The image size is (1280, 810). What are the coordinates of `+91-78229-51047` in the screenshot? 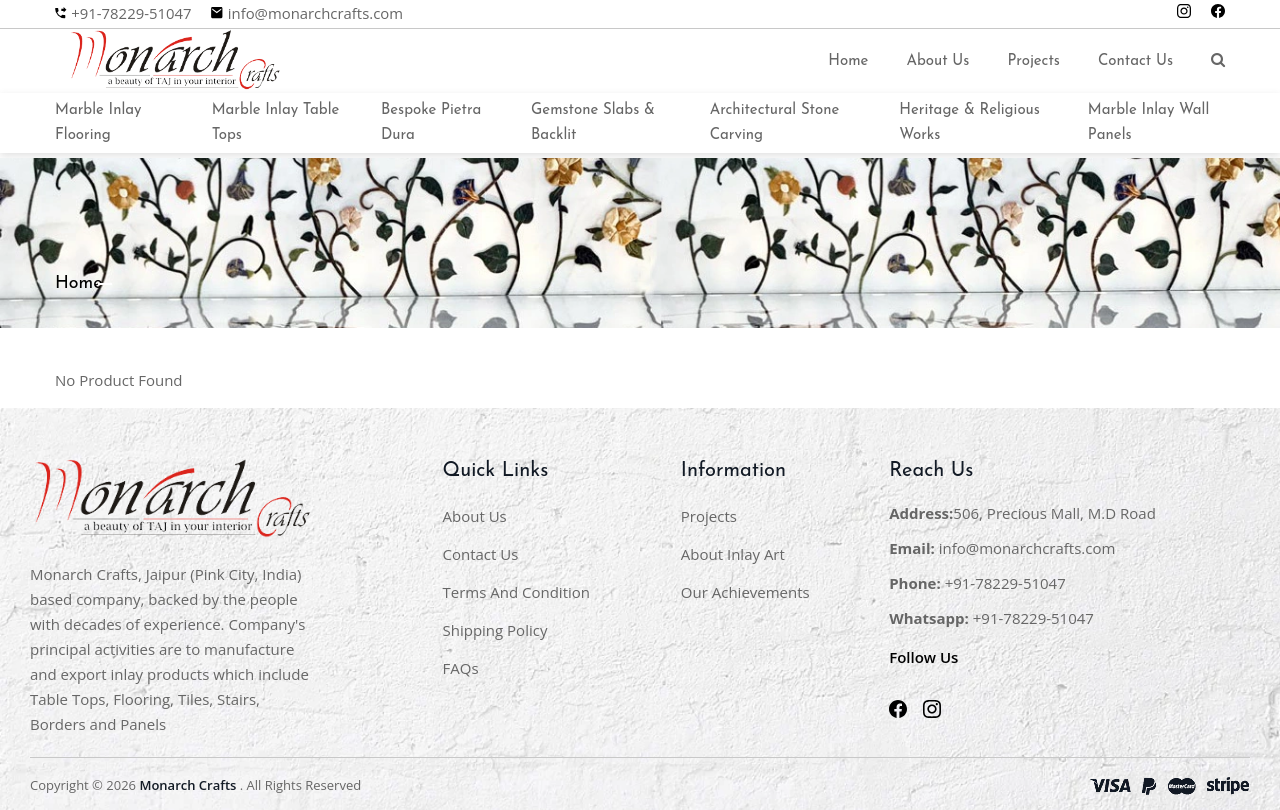 It's located at (131, 13).